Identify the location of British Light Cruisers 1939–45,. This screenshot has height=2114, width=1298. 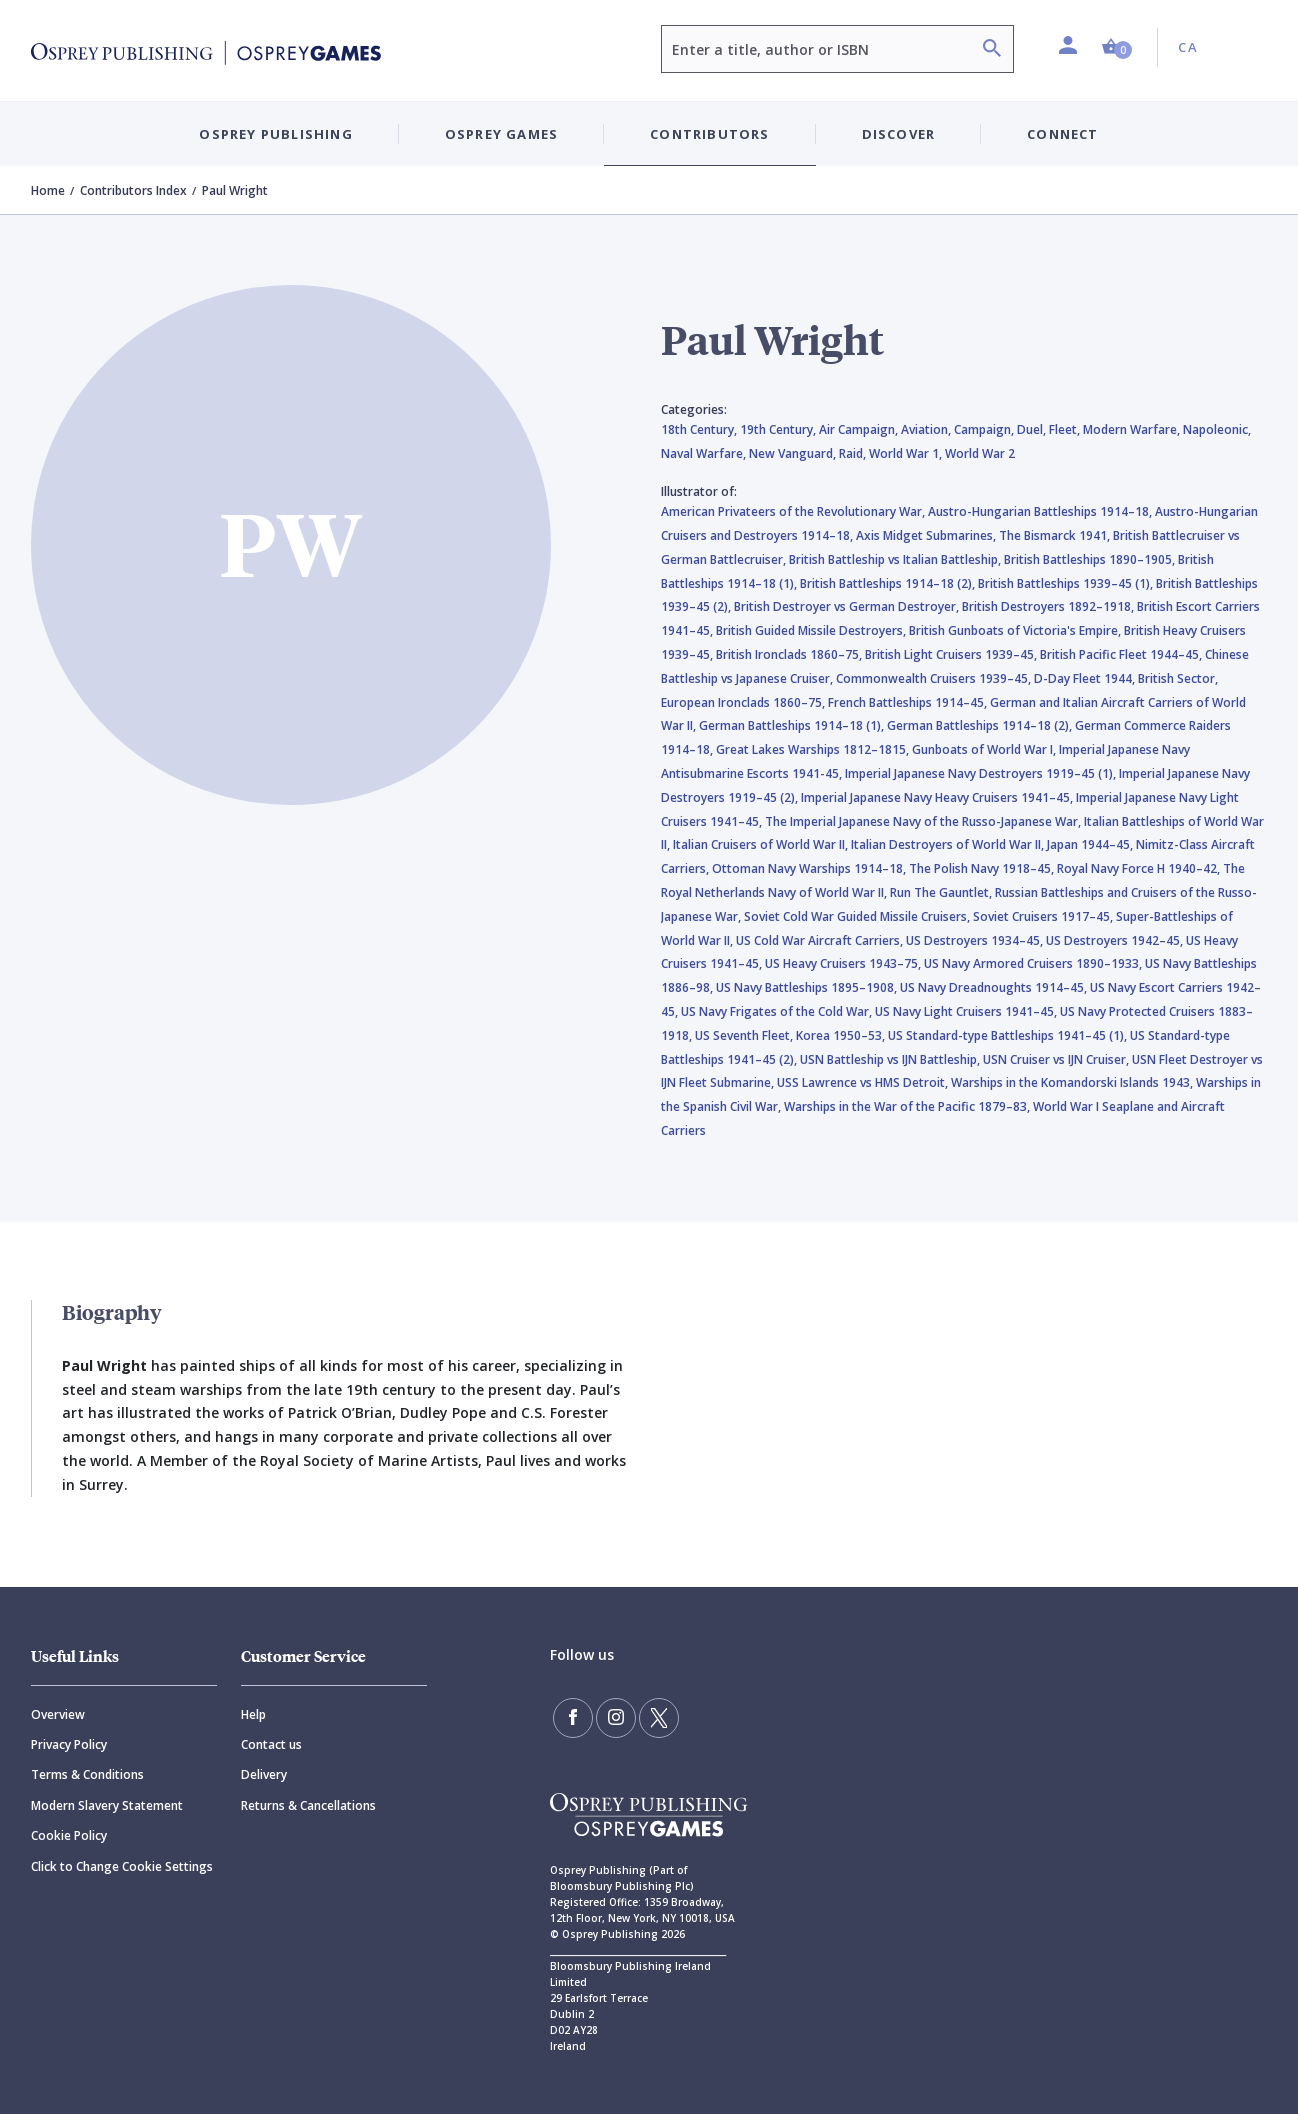
(952, 654).